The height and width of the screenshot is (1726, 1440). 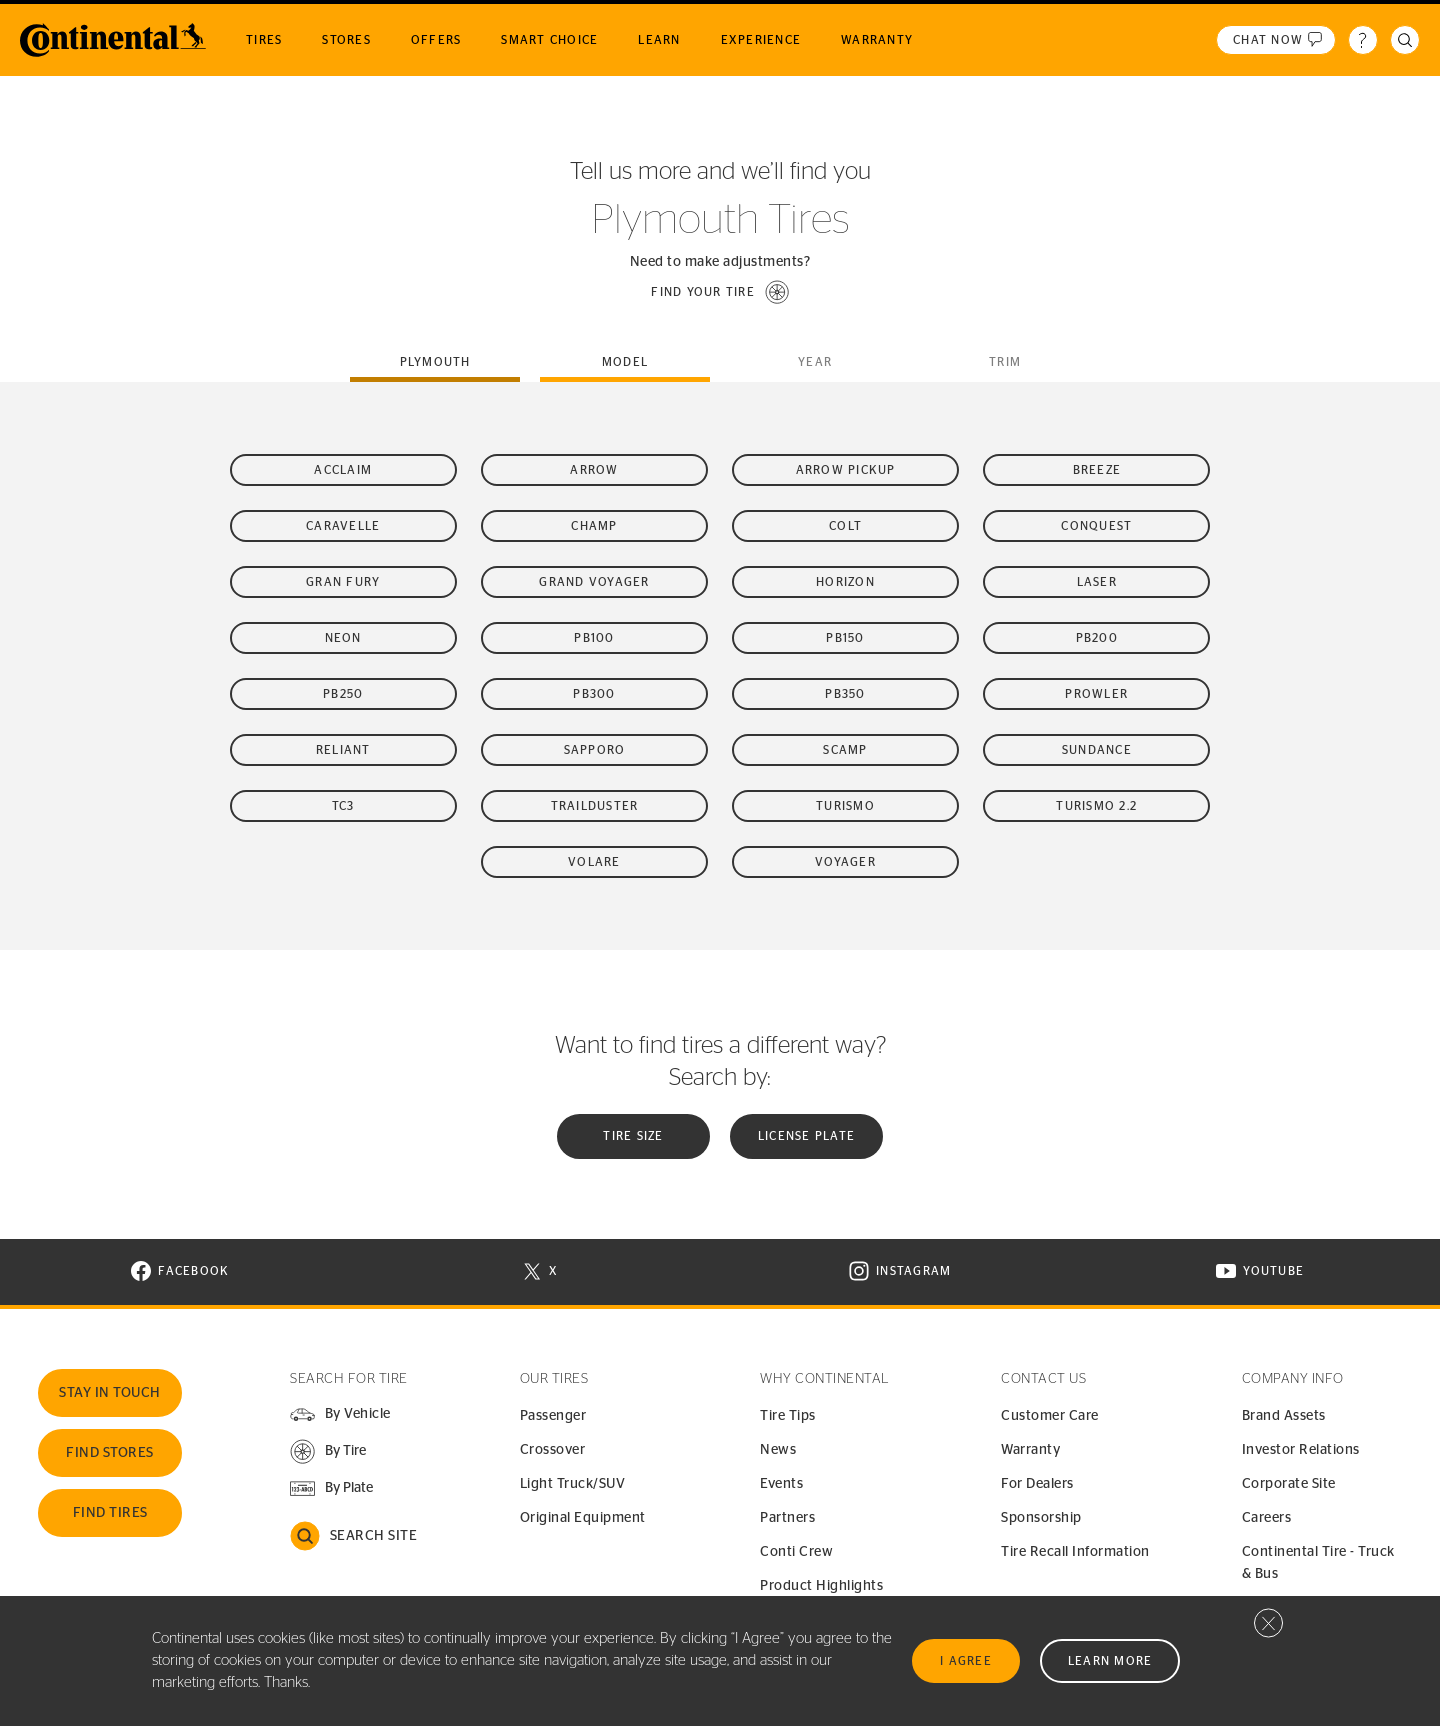 What do you see at coordinates (845, 806) in the screenshot?
I see `Turismo` at bounding box center [845, 806].